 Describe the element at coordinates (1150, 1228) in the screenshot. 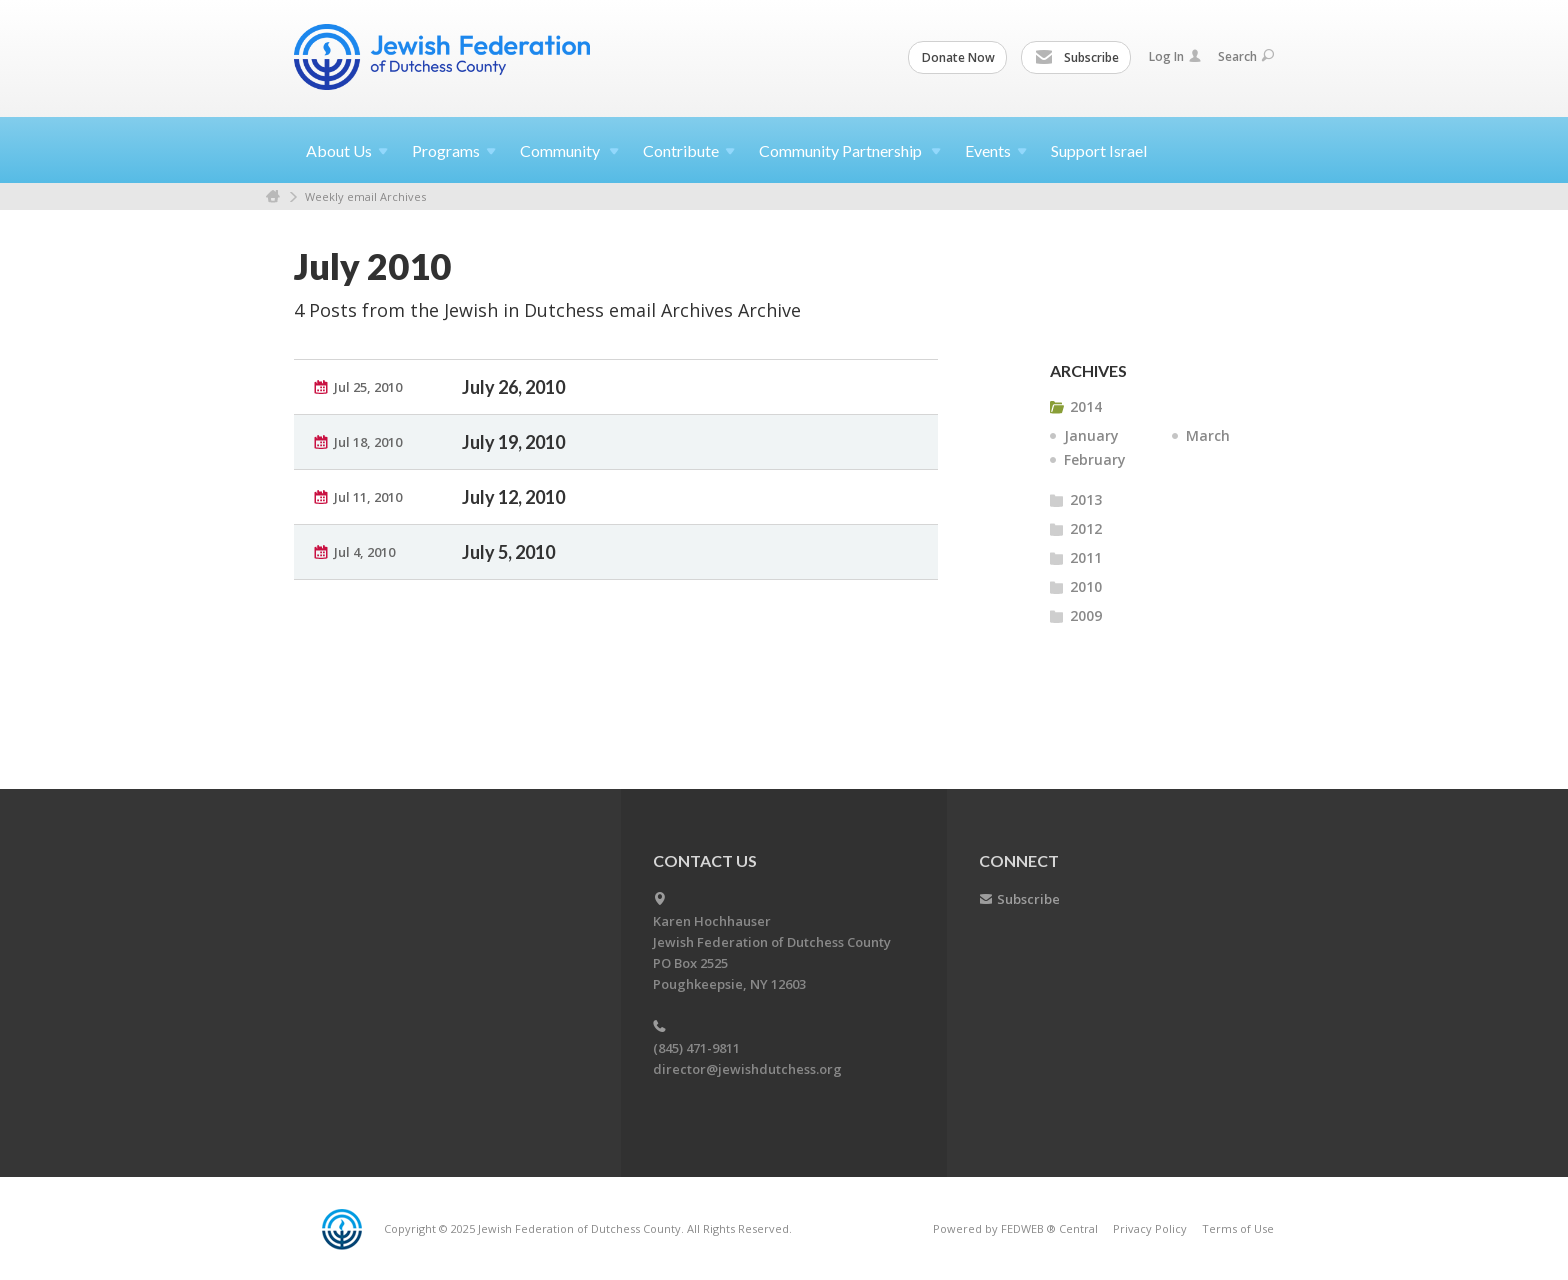

I see `Privacy Policy` at that location.